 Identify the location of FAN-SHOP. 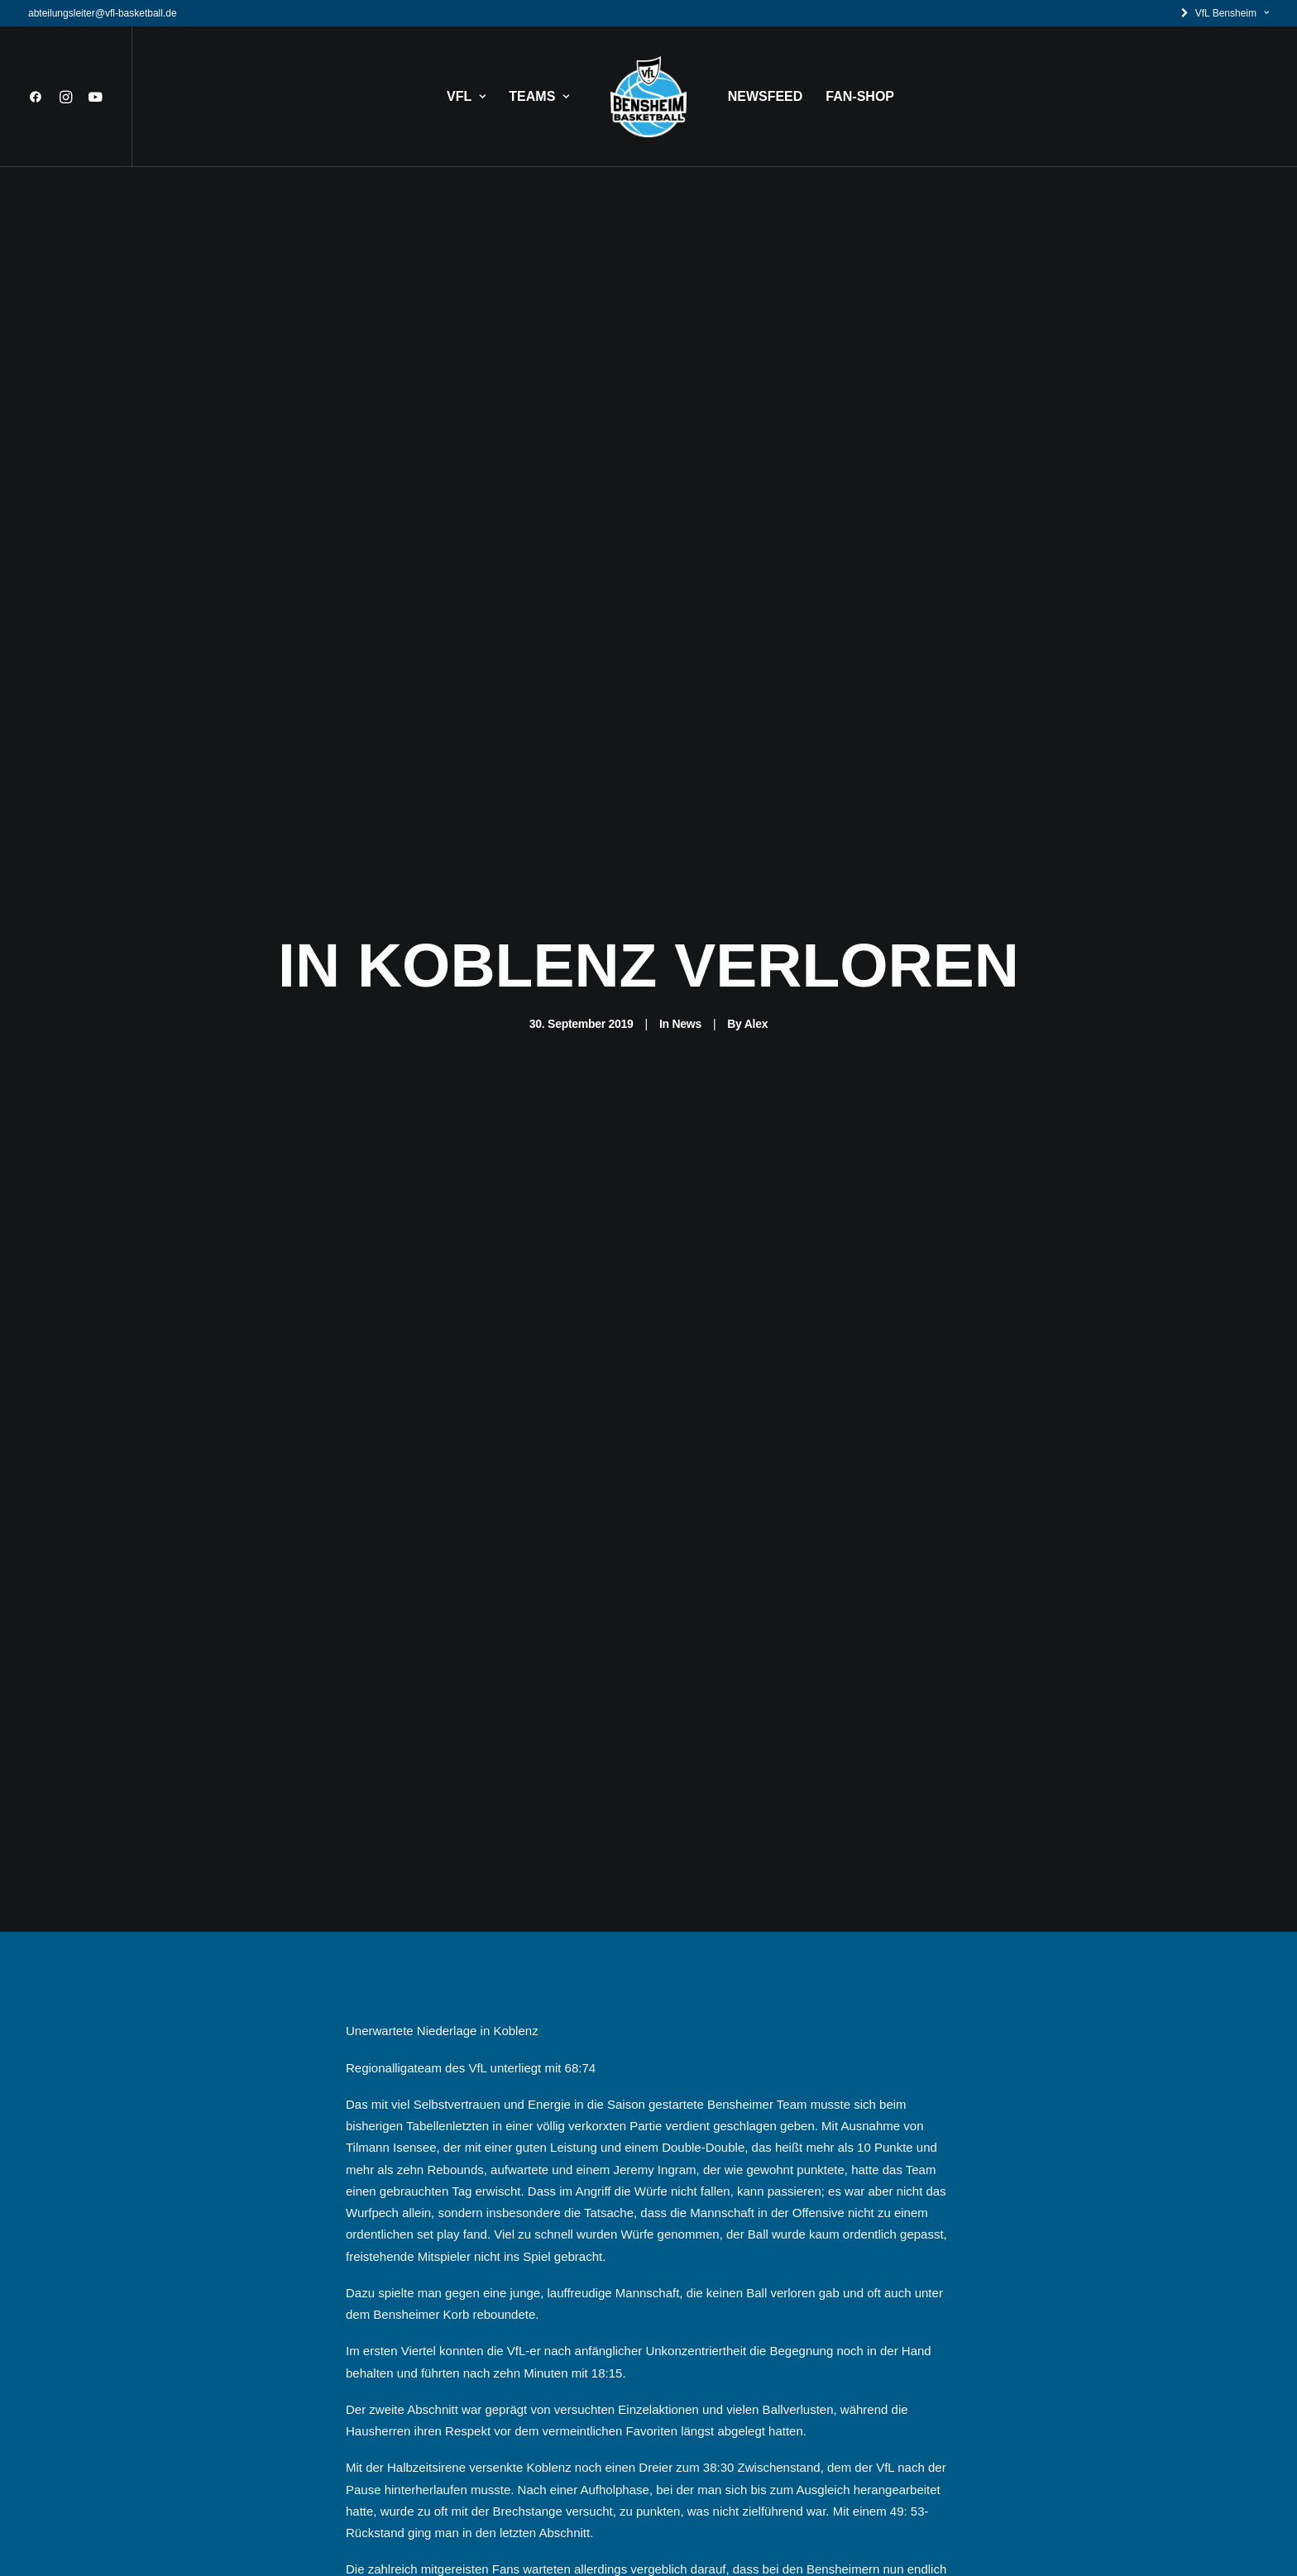
(860, 96).